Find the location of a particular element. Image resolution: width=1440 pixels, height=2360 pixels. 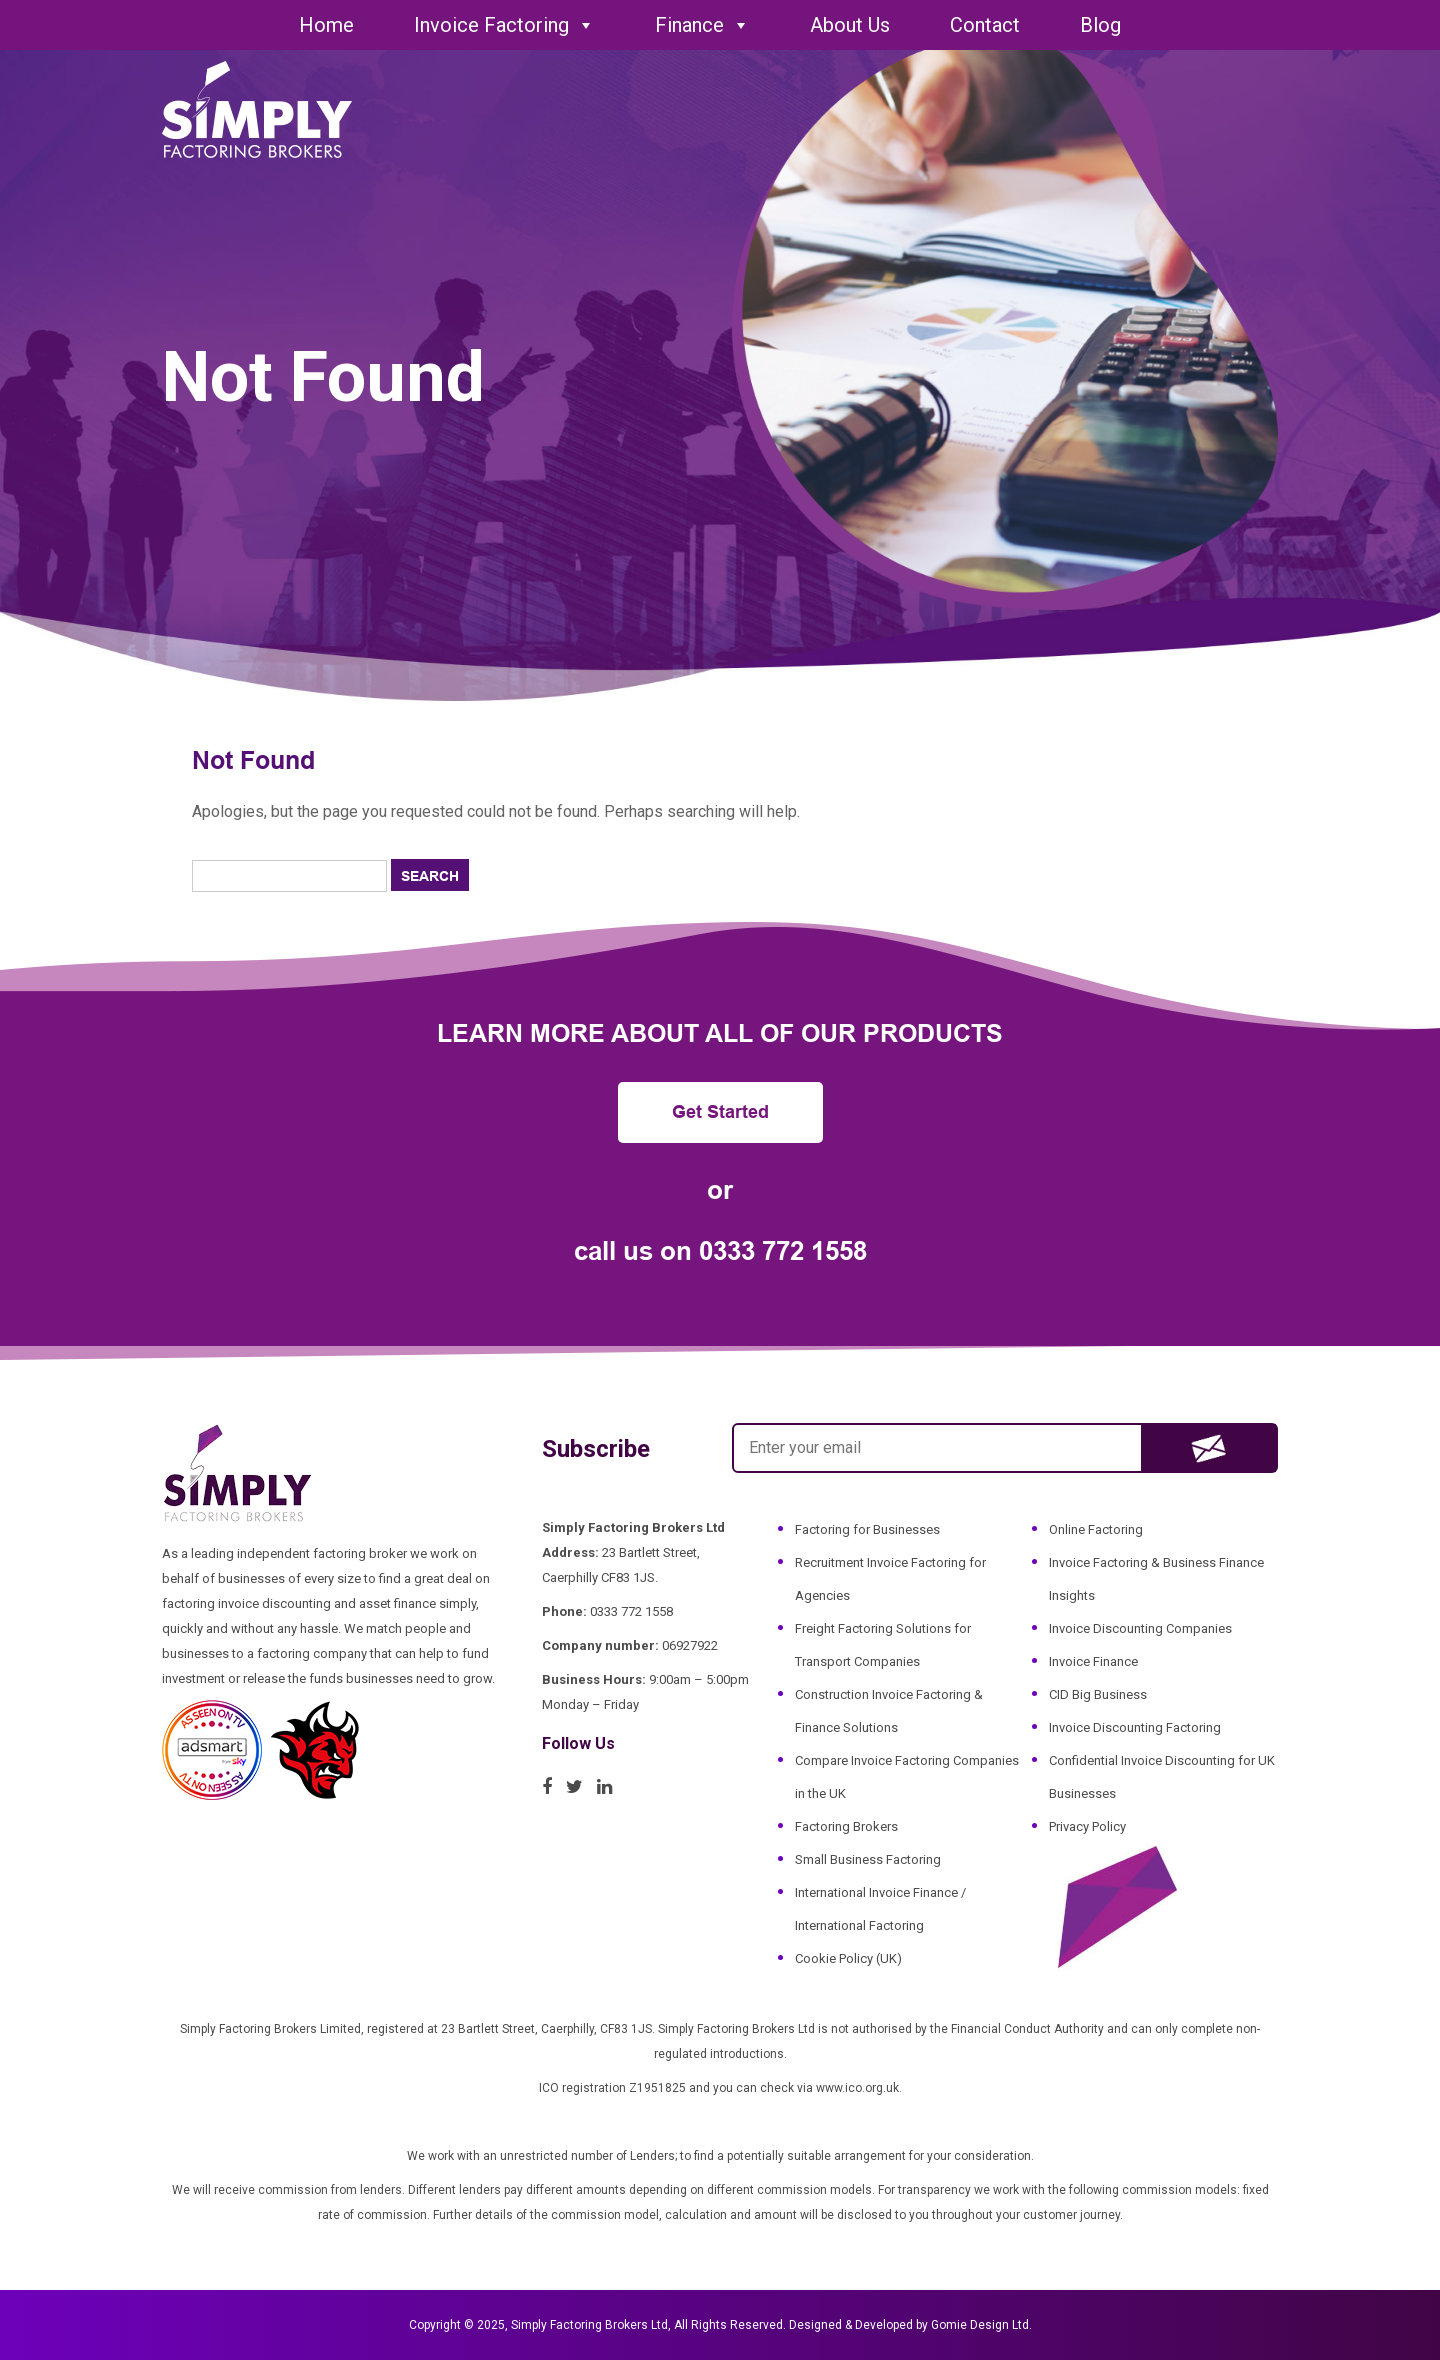

About Us is located at coordinates (850, 25).